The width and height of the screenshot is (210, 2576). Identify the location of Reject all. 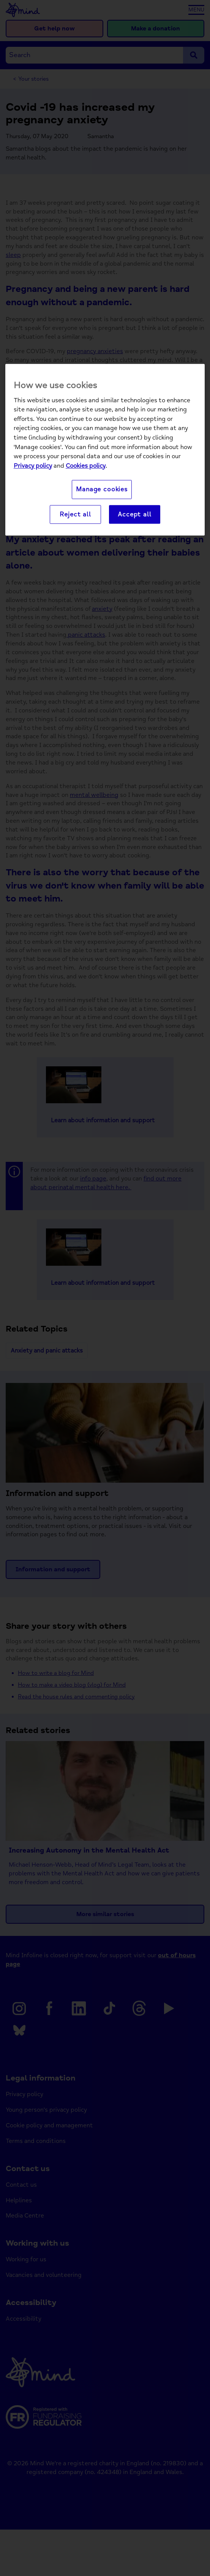
(75, 514).